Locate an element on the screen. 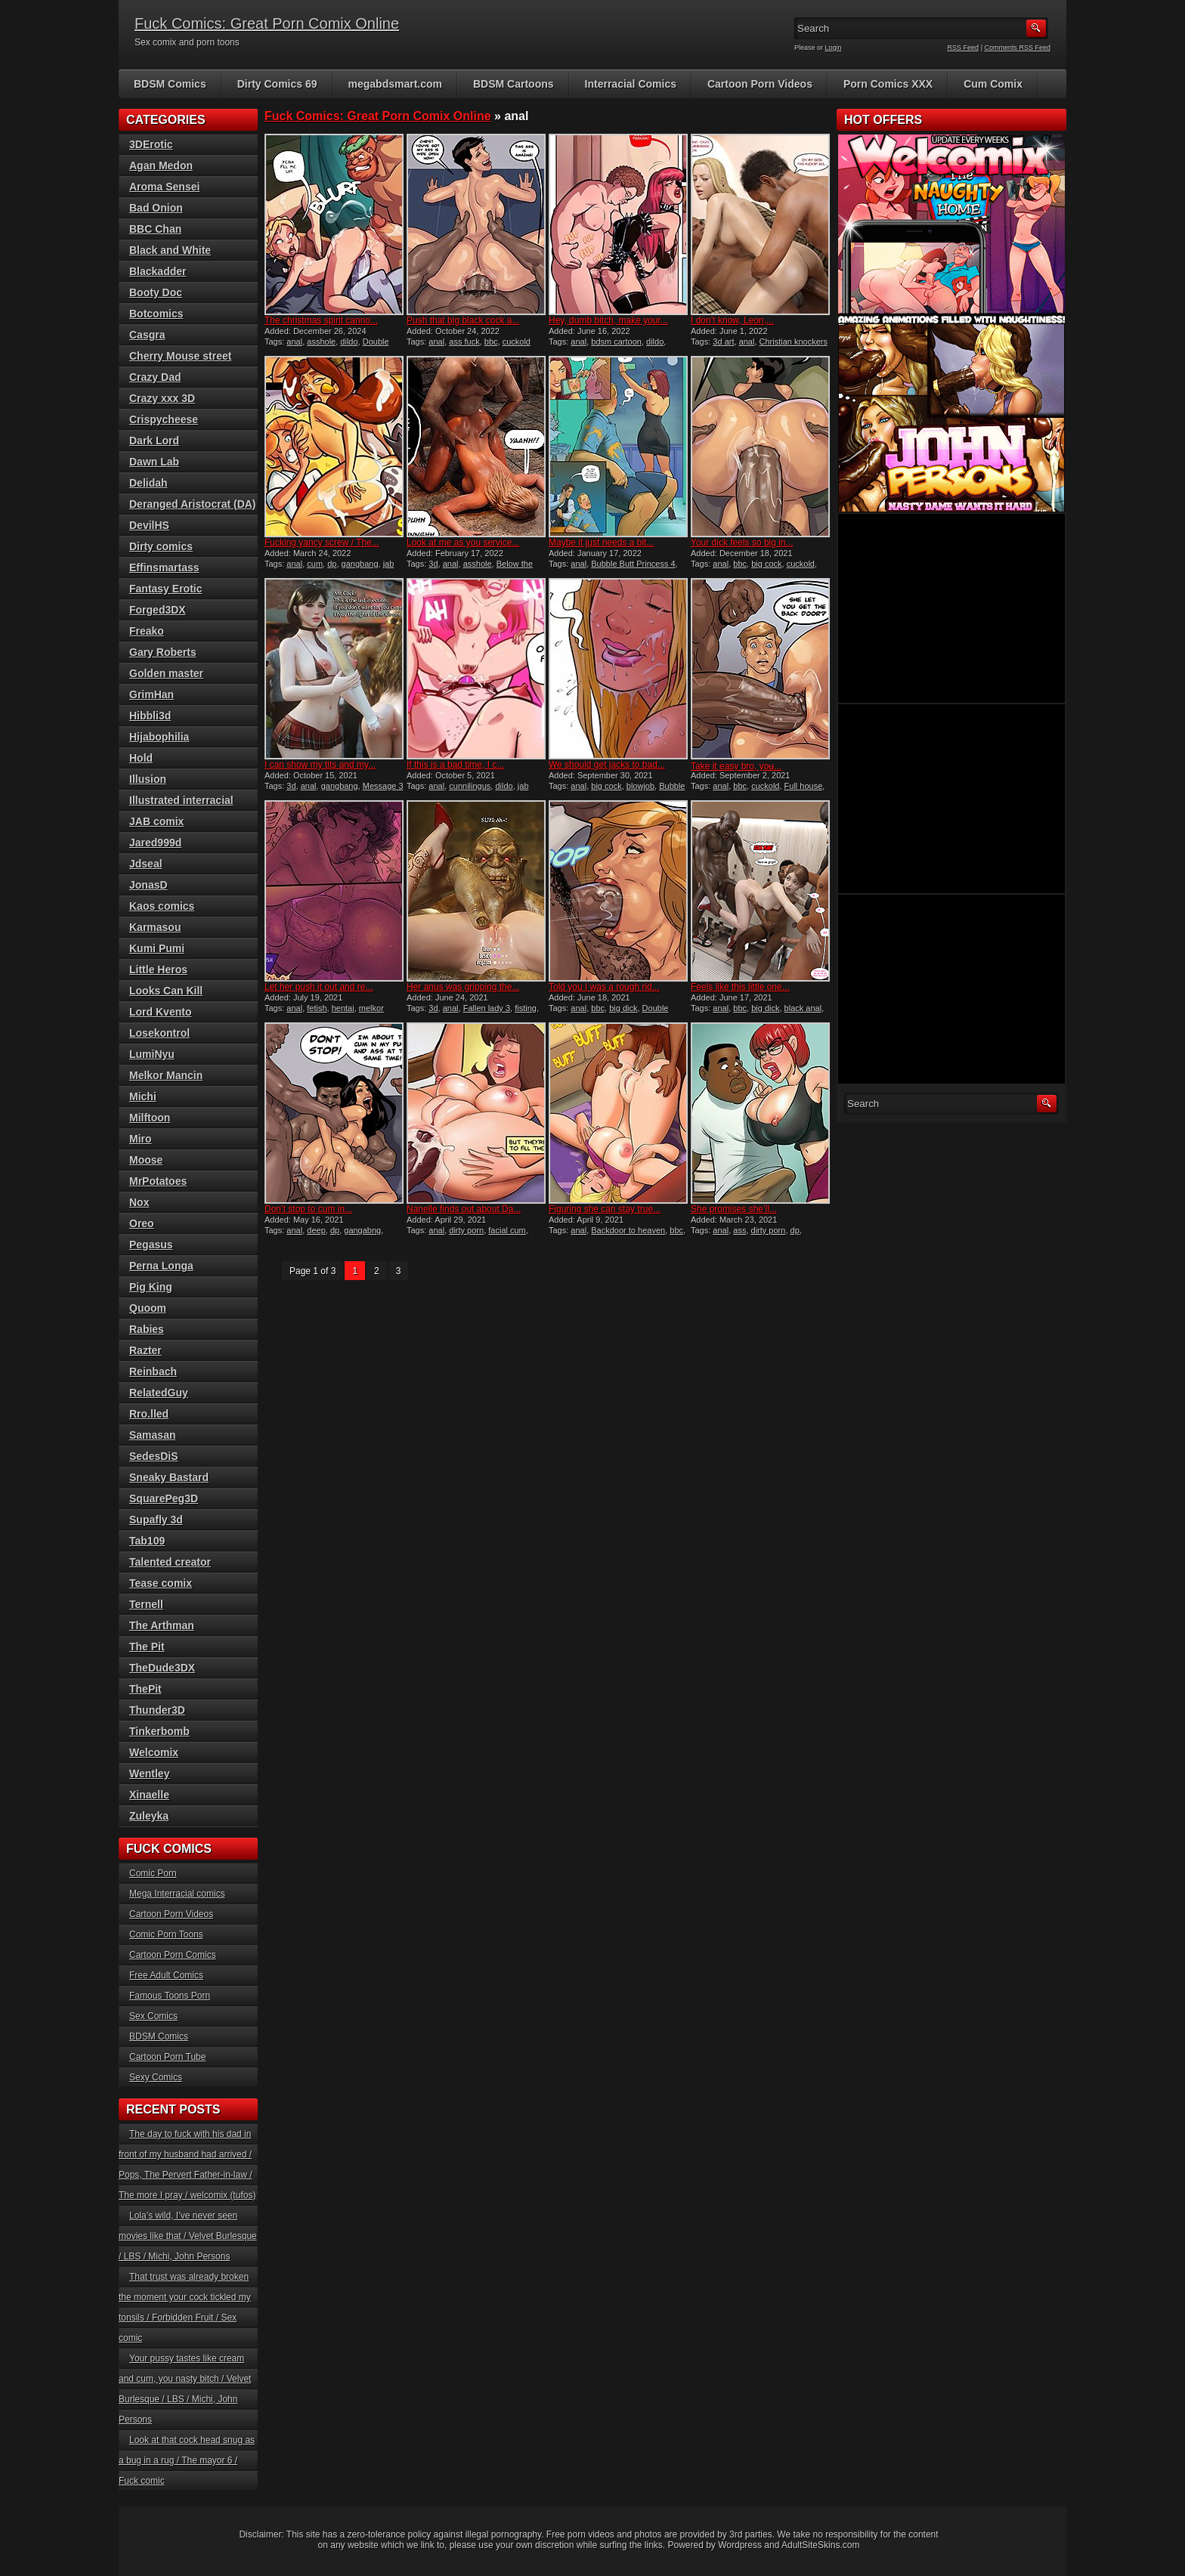 The height and width of the screenshot is (2576, 1185). The christmas spirit canno... is located at coordinates (321, 320).